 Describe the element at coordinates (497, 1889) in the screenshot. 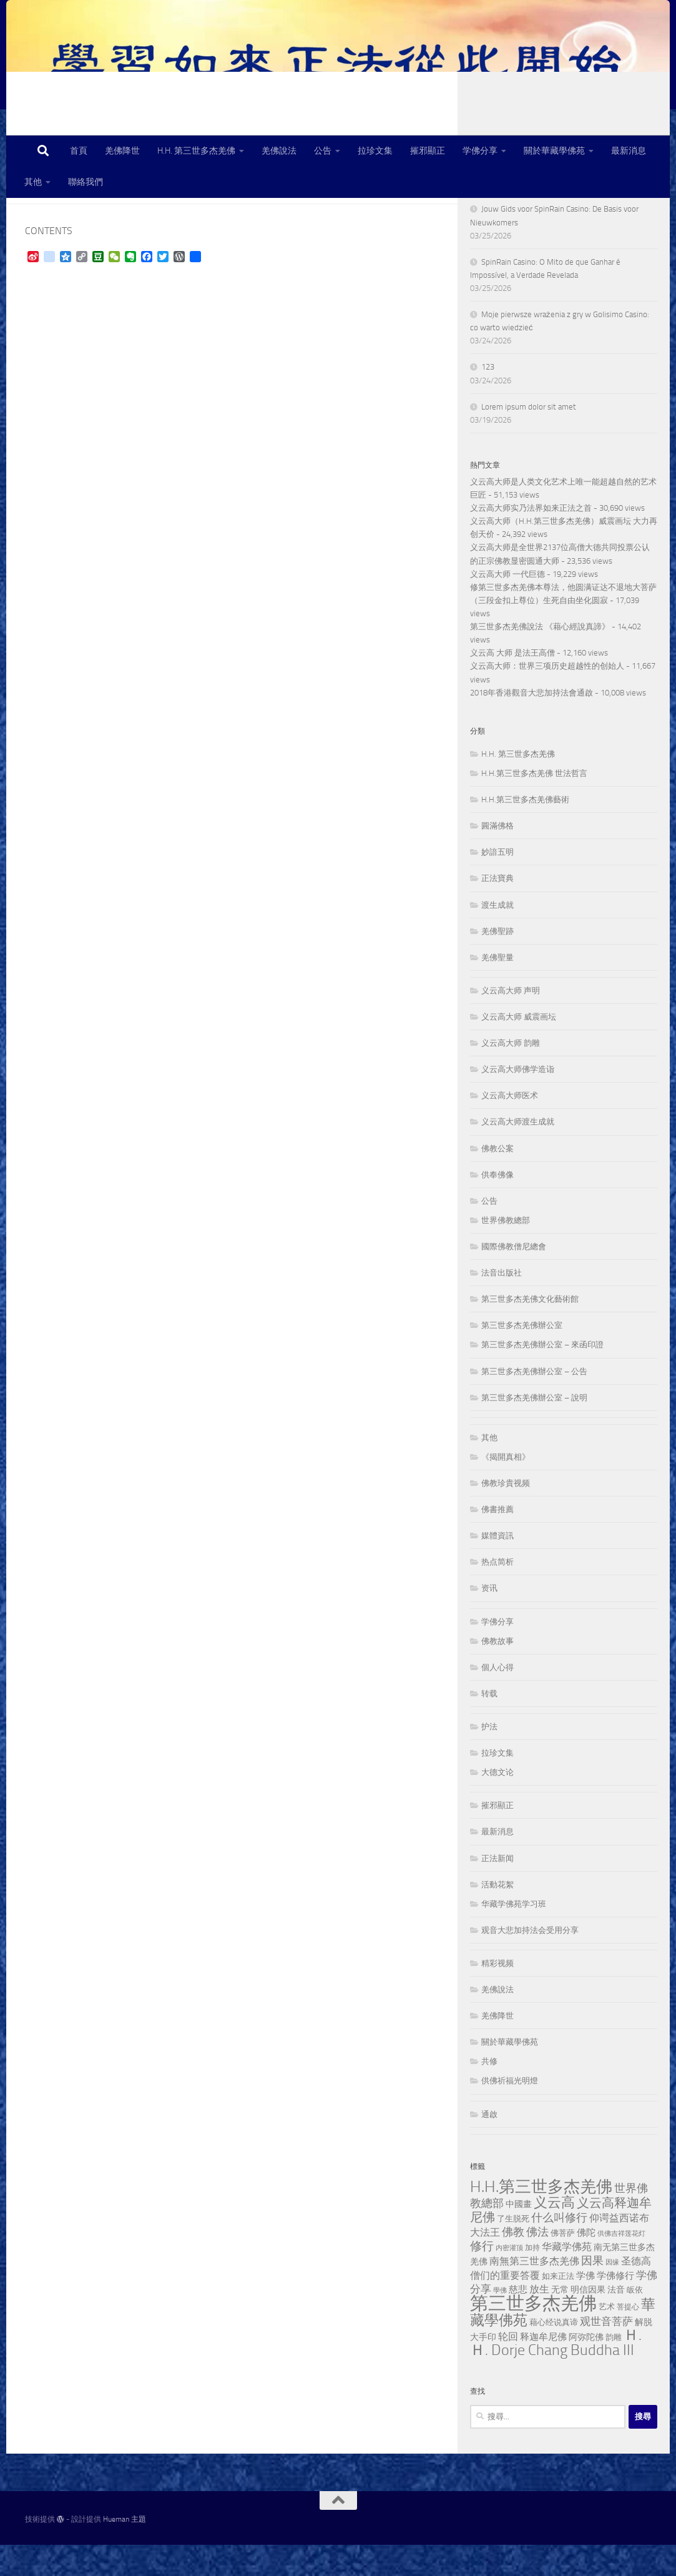

I see `正法新闻` at that location.